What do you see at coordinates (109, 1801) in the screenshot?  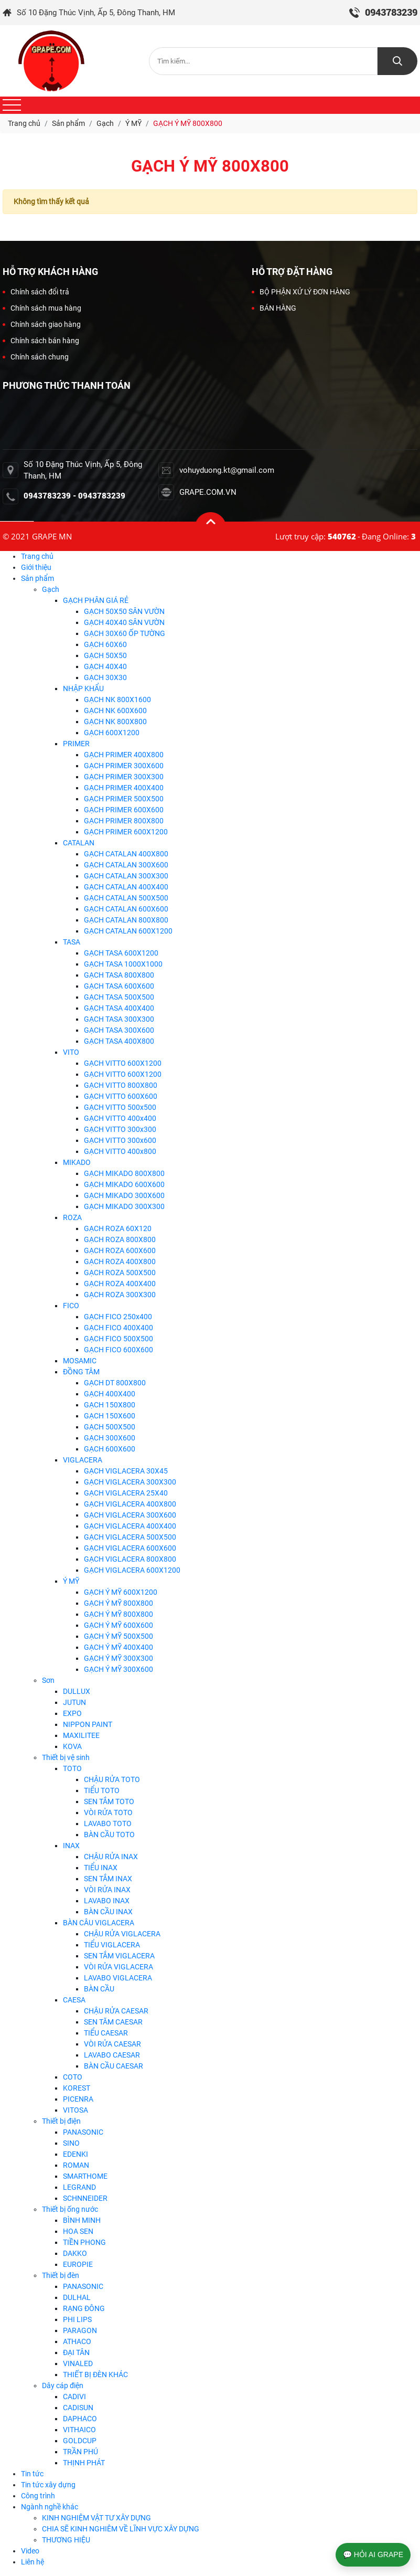 I see `SEN TẮM TOTO` at bounding box center [109, 1801].